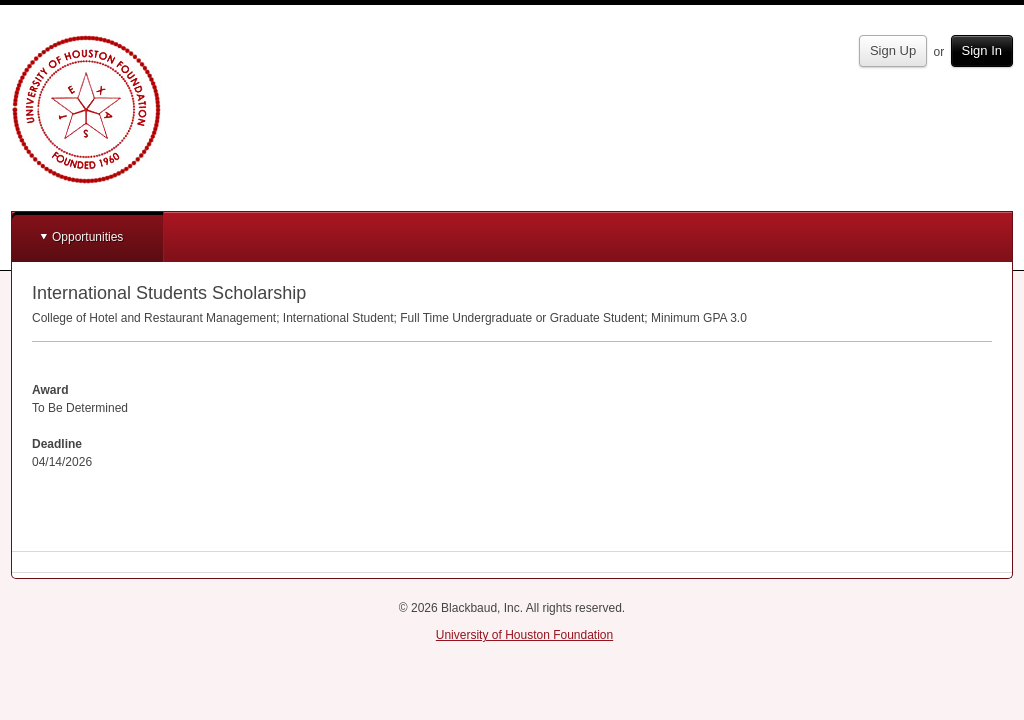 The width and height of the screenshot is (1024, 720). What do you see at coordinates (524, 635) in the screenshot?
I see `University of Houston Foundation` at bounding box center [524, 635].